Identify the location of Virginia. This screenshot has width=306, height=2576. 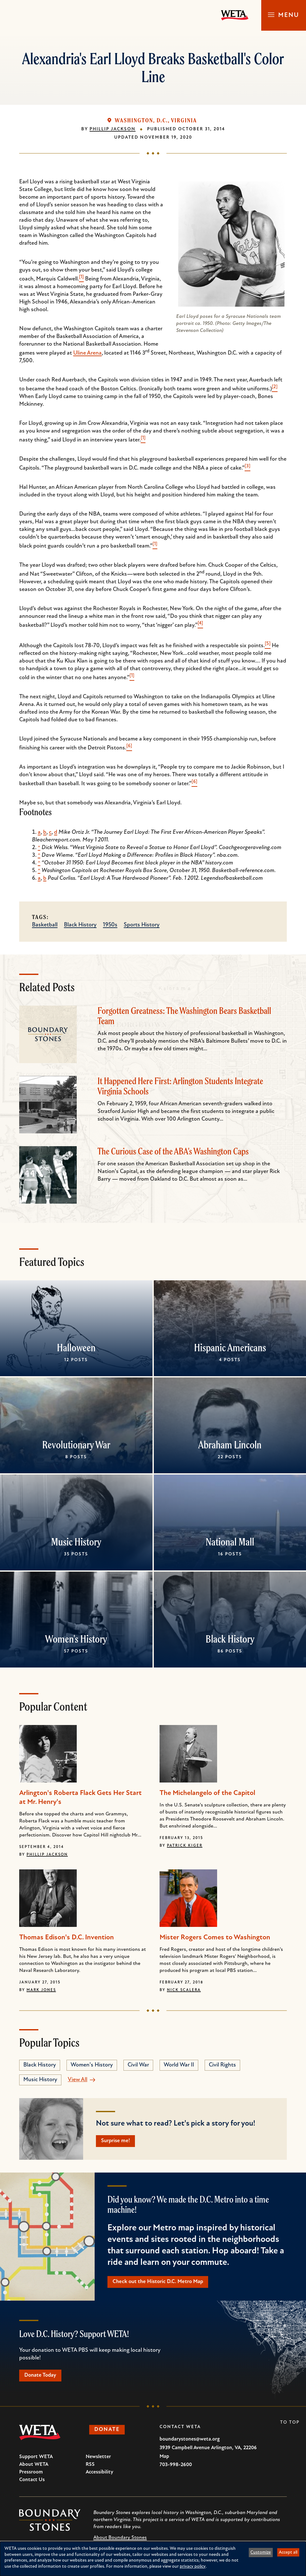
(184, 120).